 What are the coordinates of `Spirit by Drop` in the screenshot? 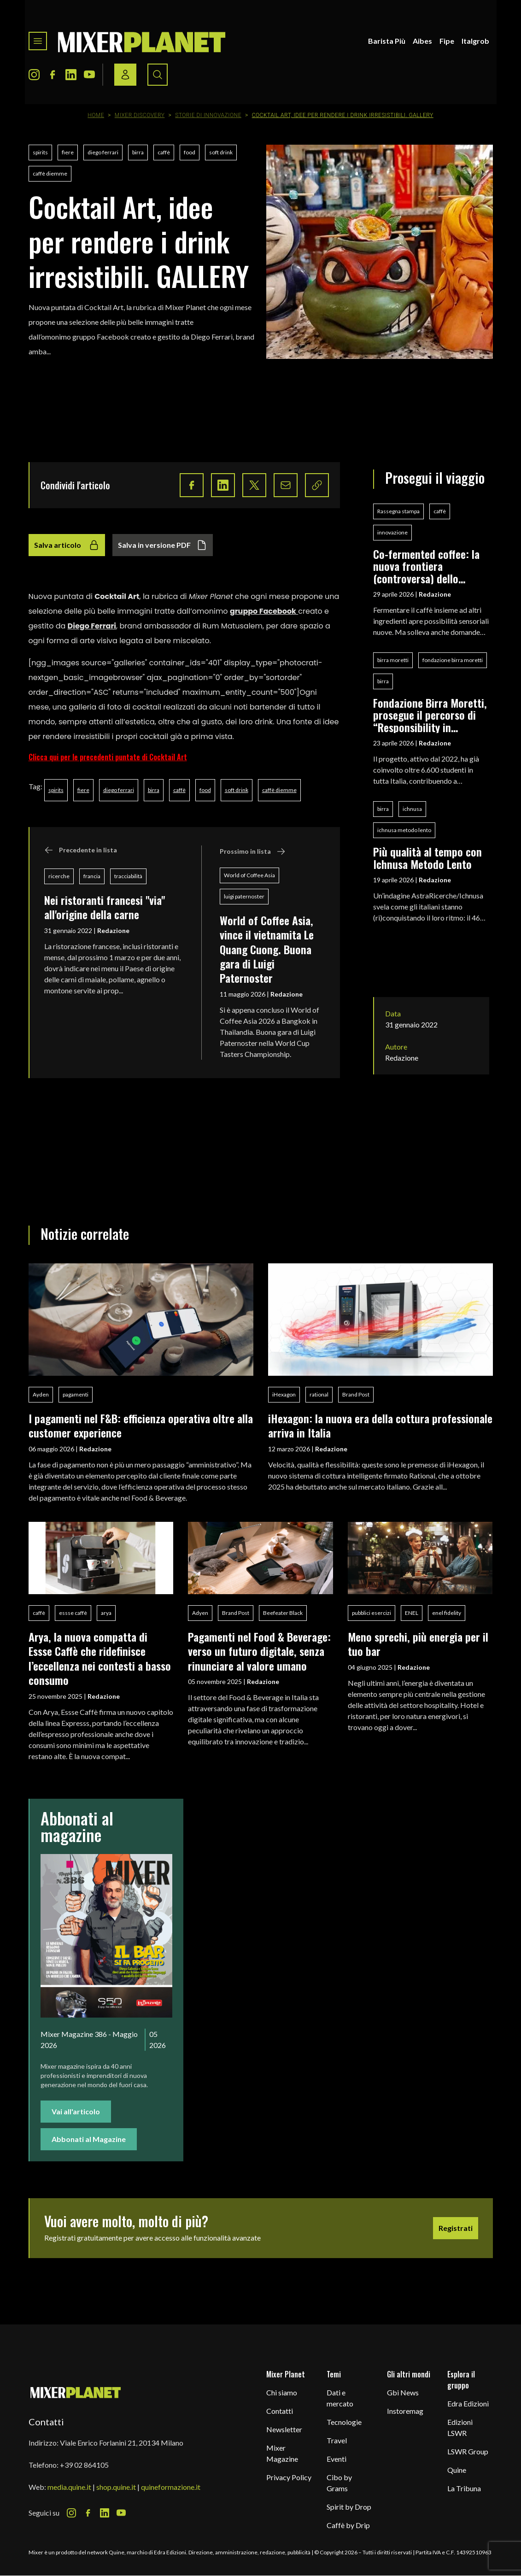 It's located at (349, 2506).